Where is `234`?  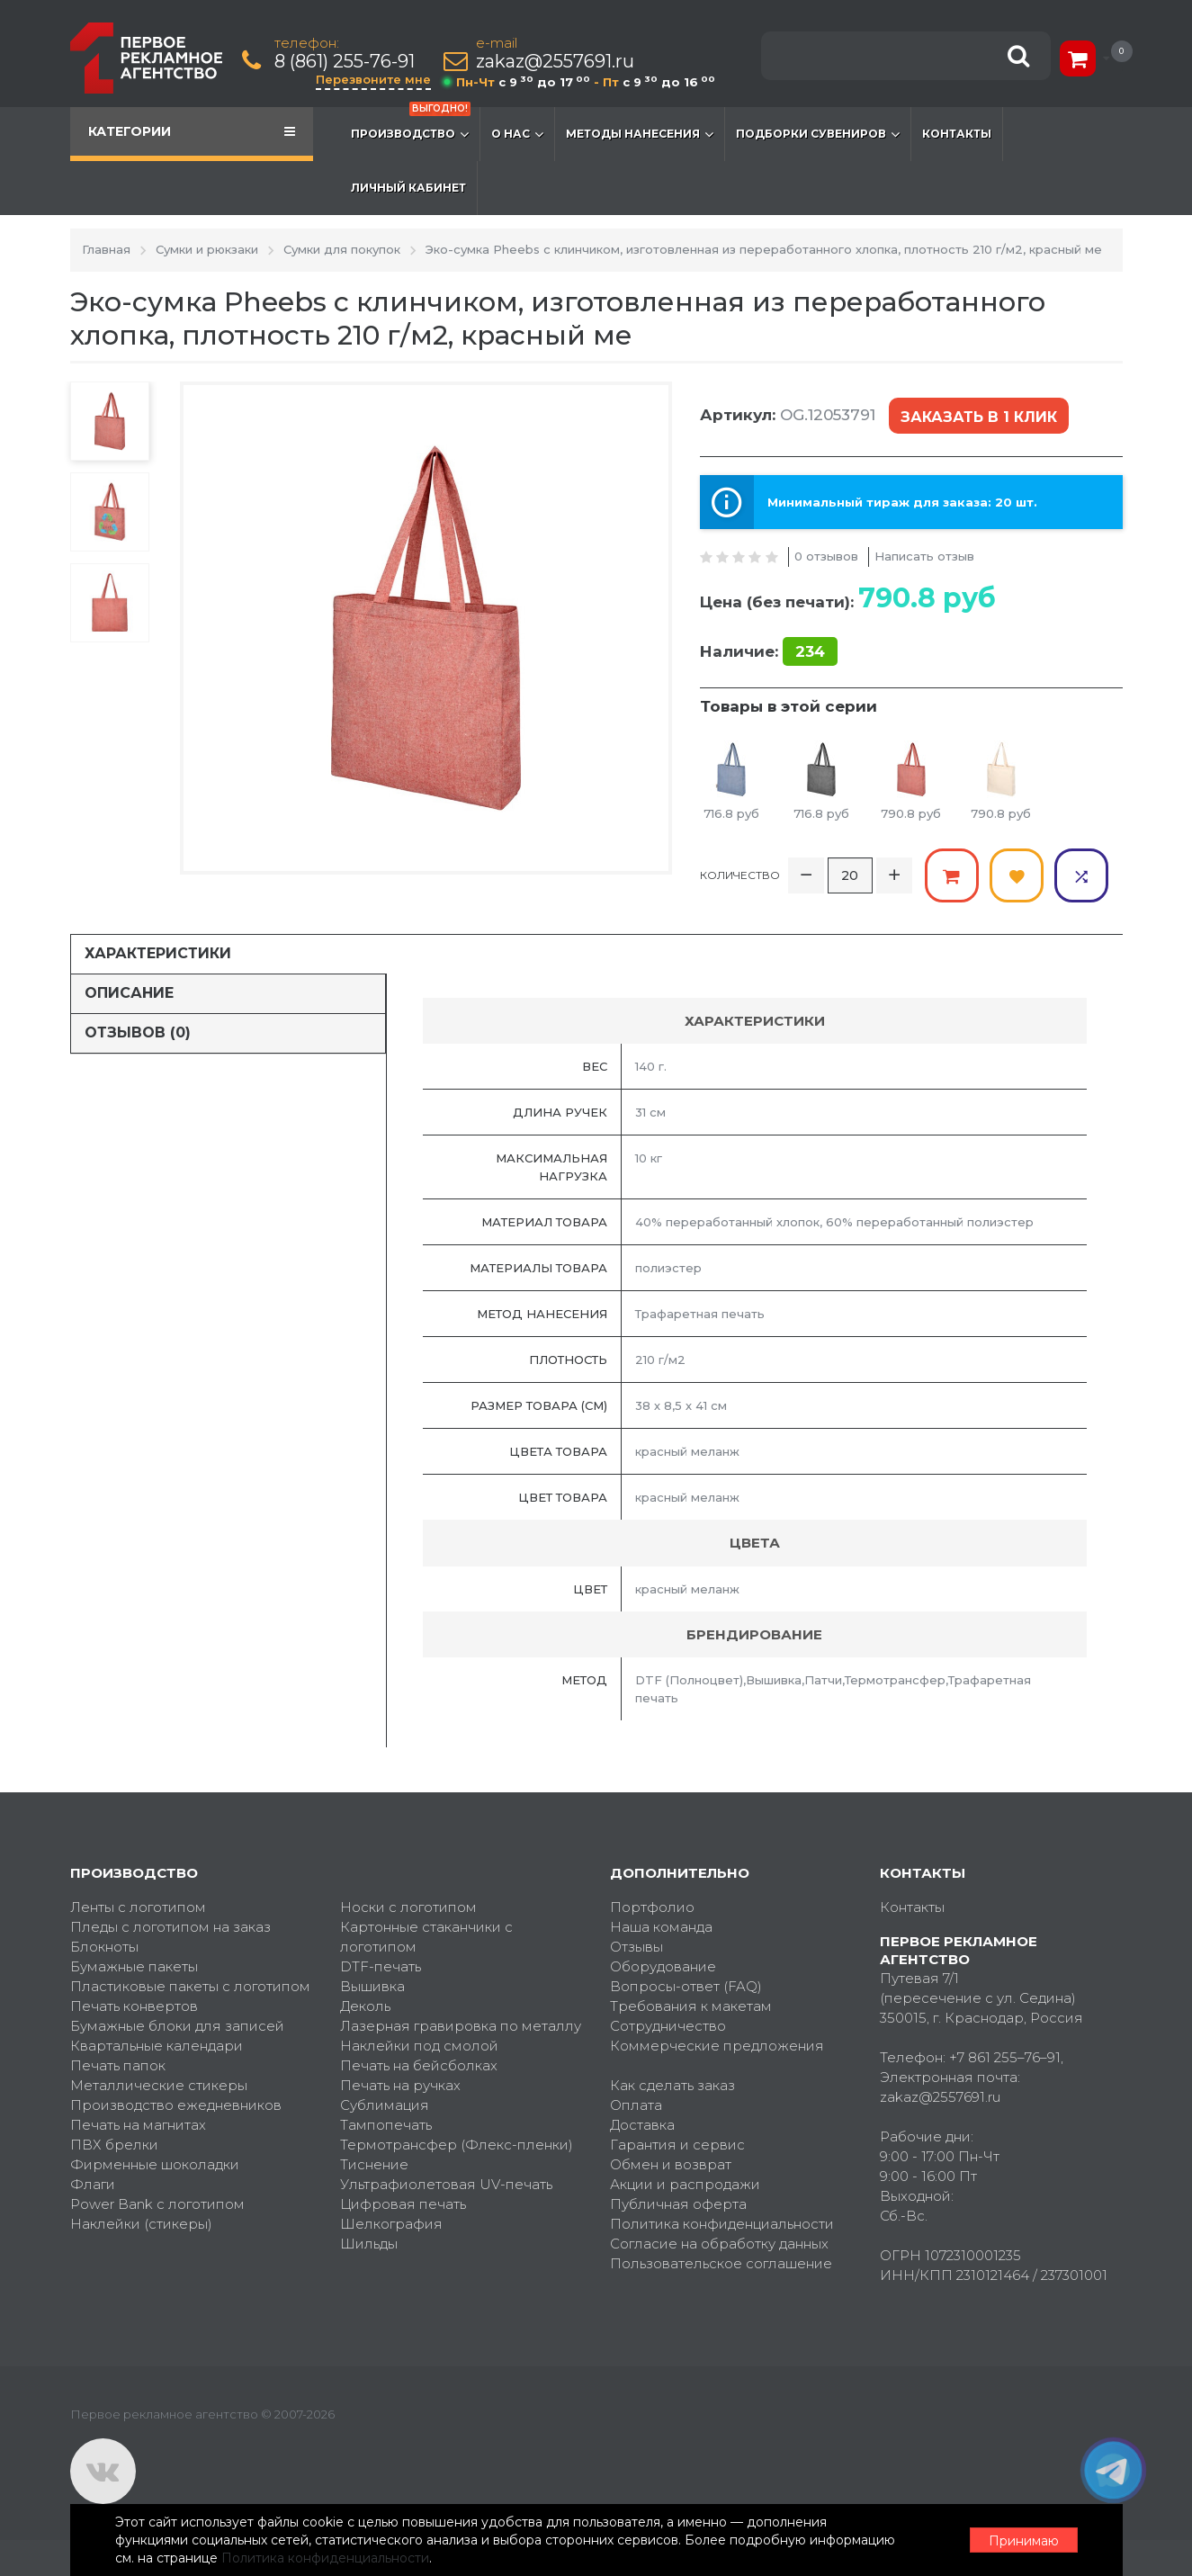 234 is located at coordinates (810, 651).